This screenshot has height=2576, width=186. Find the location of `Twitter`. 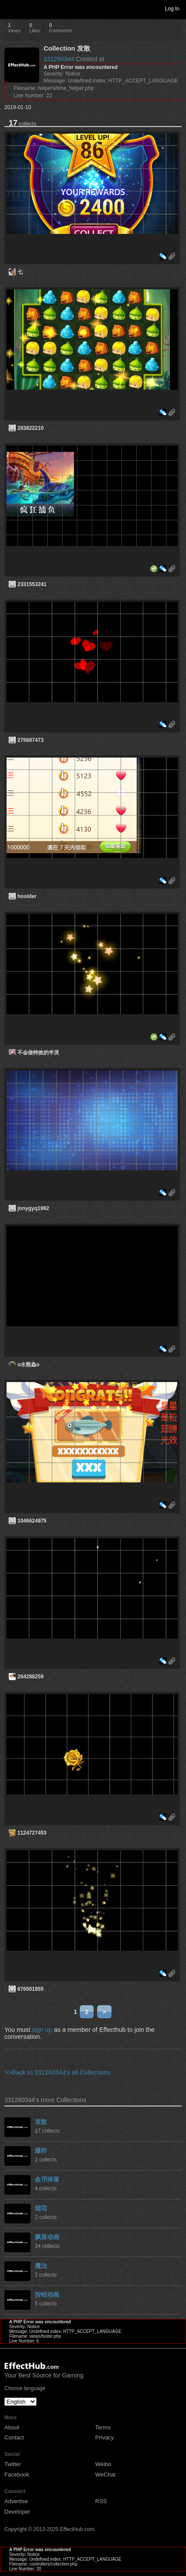

Twitter is located at coordinates (12, 2464).